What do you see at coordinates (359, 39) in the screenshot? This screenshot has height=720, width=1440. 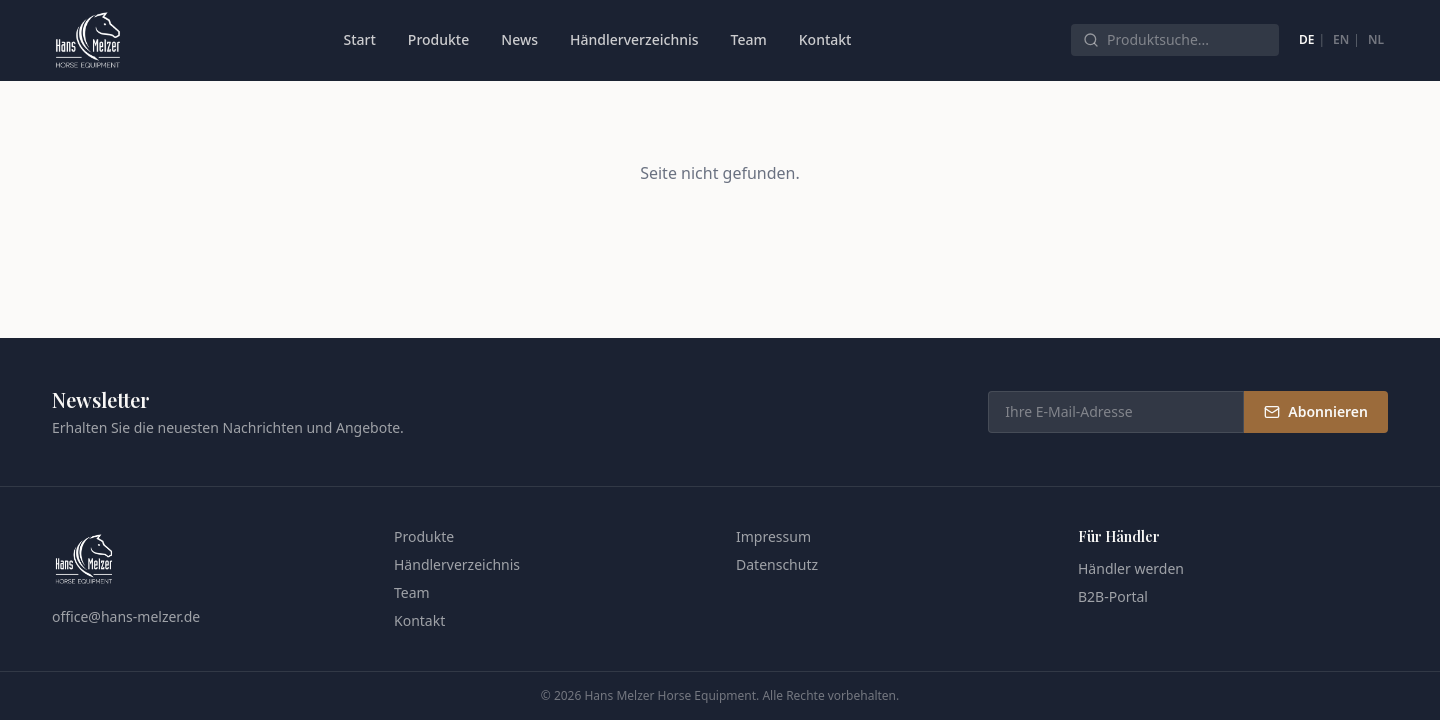 I see `Start` at bounding box center [359, 39].